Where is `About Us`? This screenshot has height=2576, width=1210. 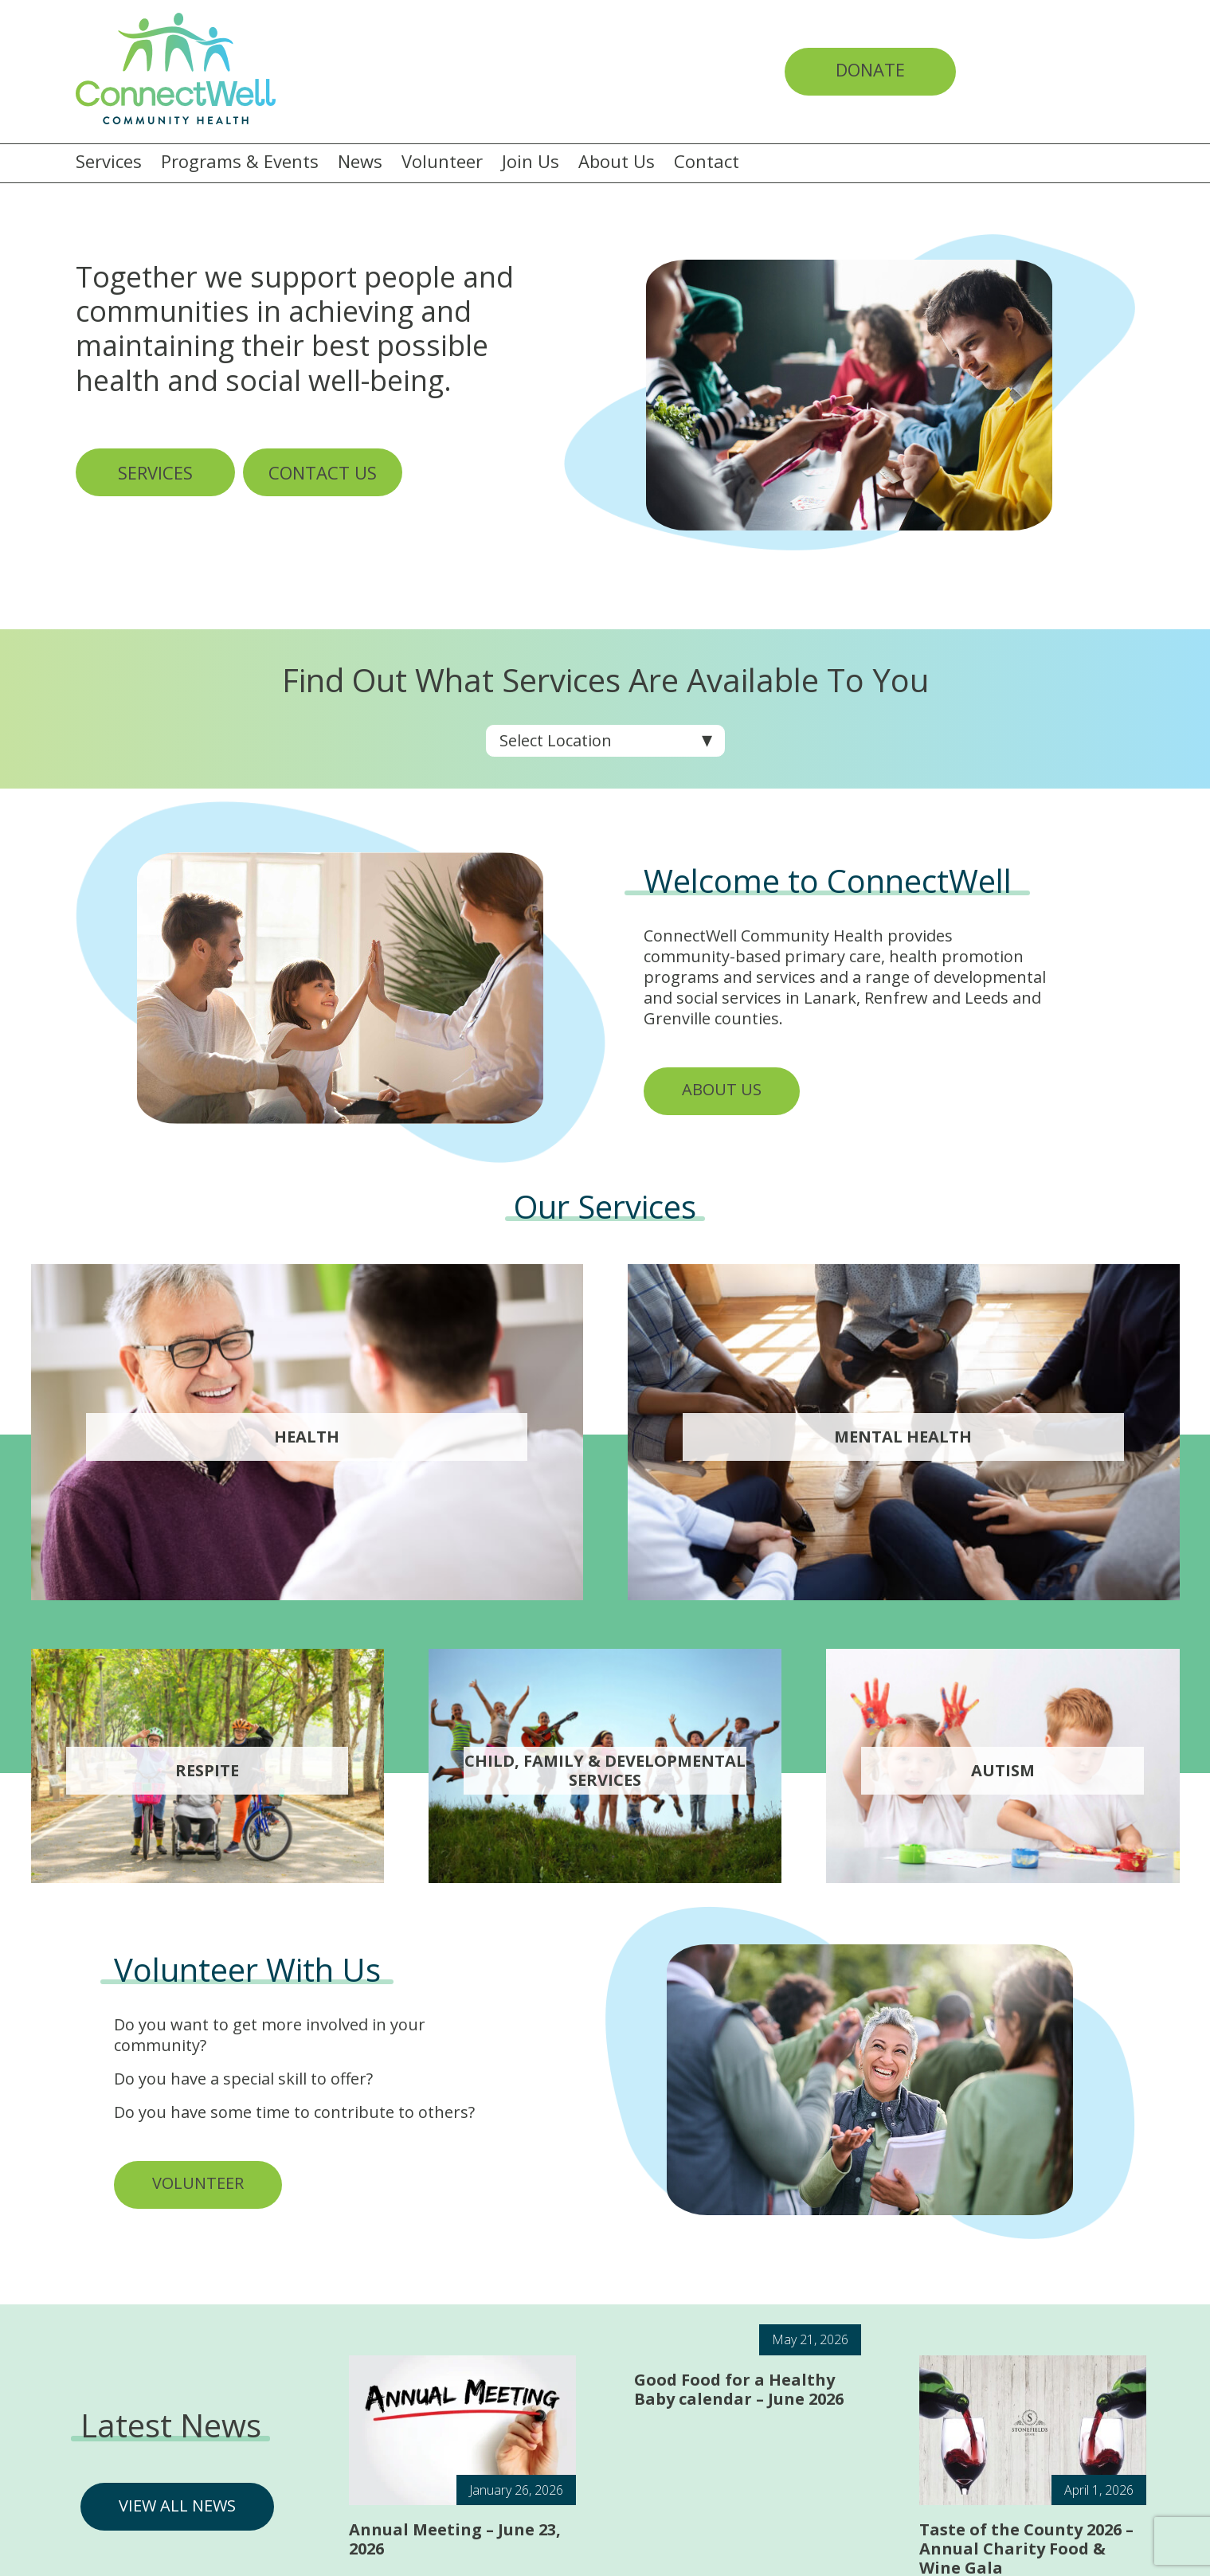 About Us is located at coordinates (616, 162).